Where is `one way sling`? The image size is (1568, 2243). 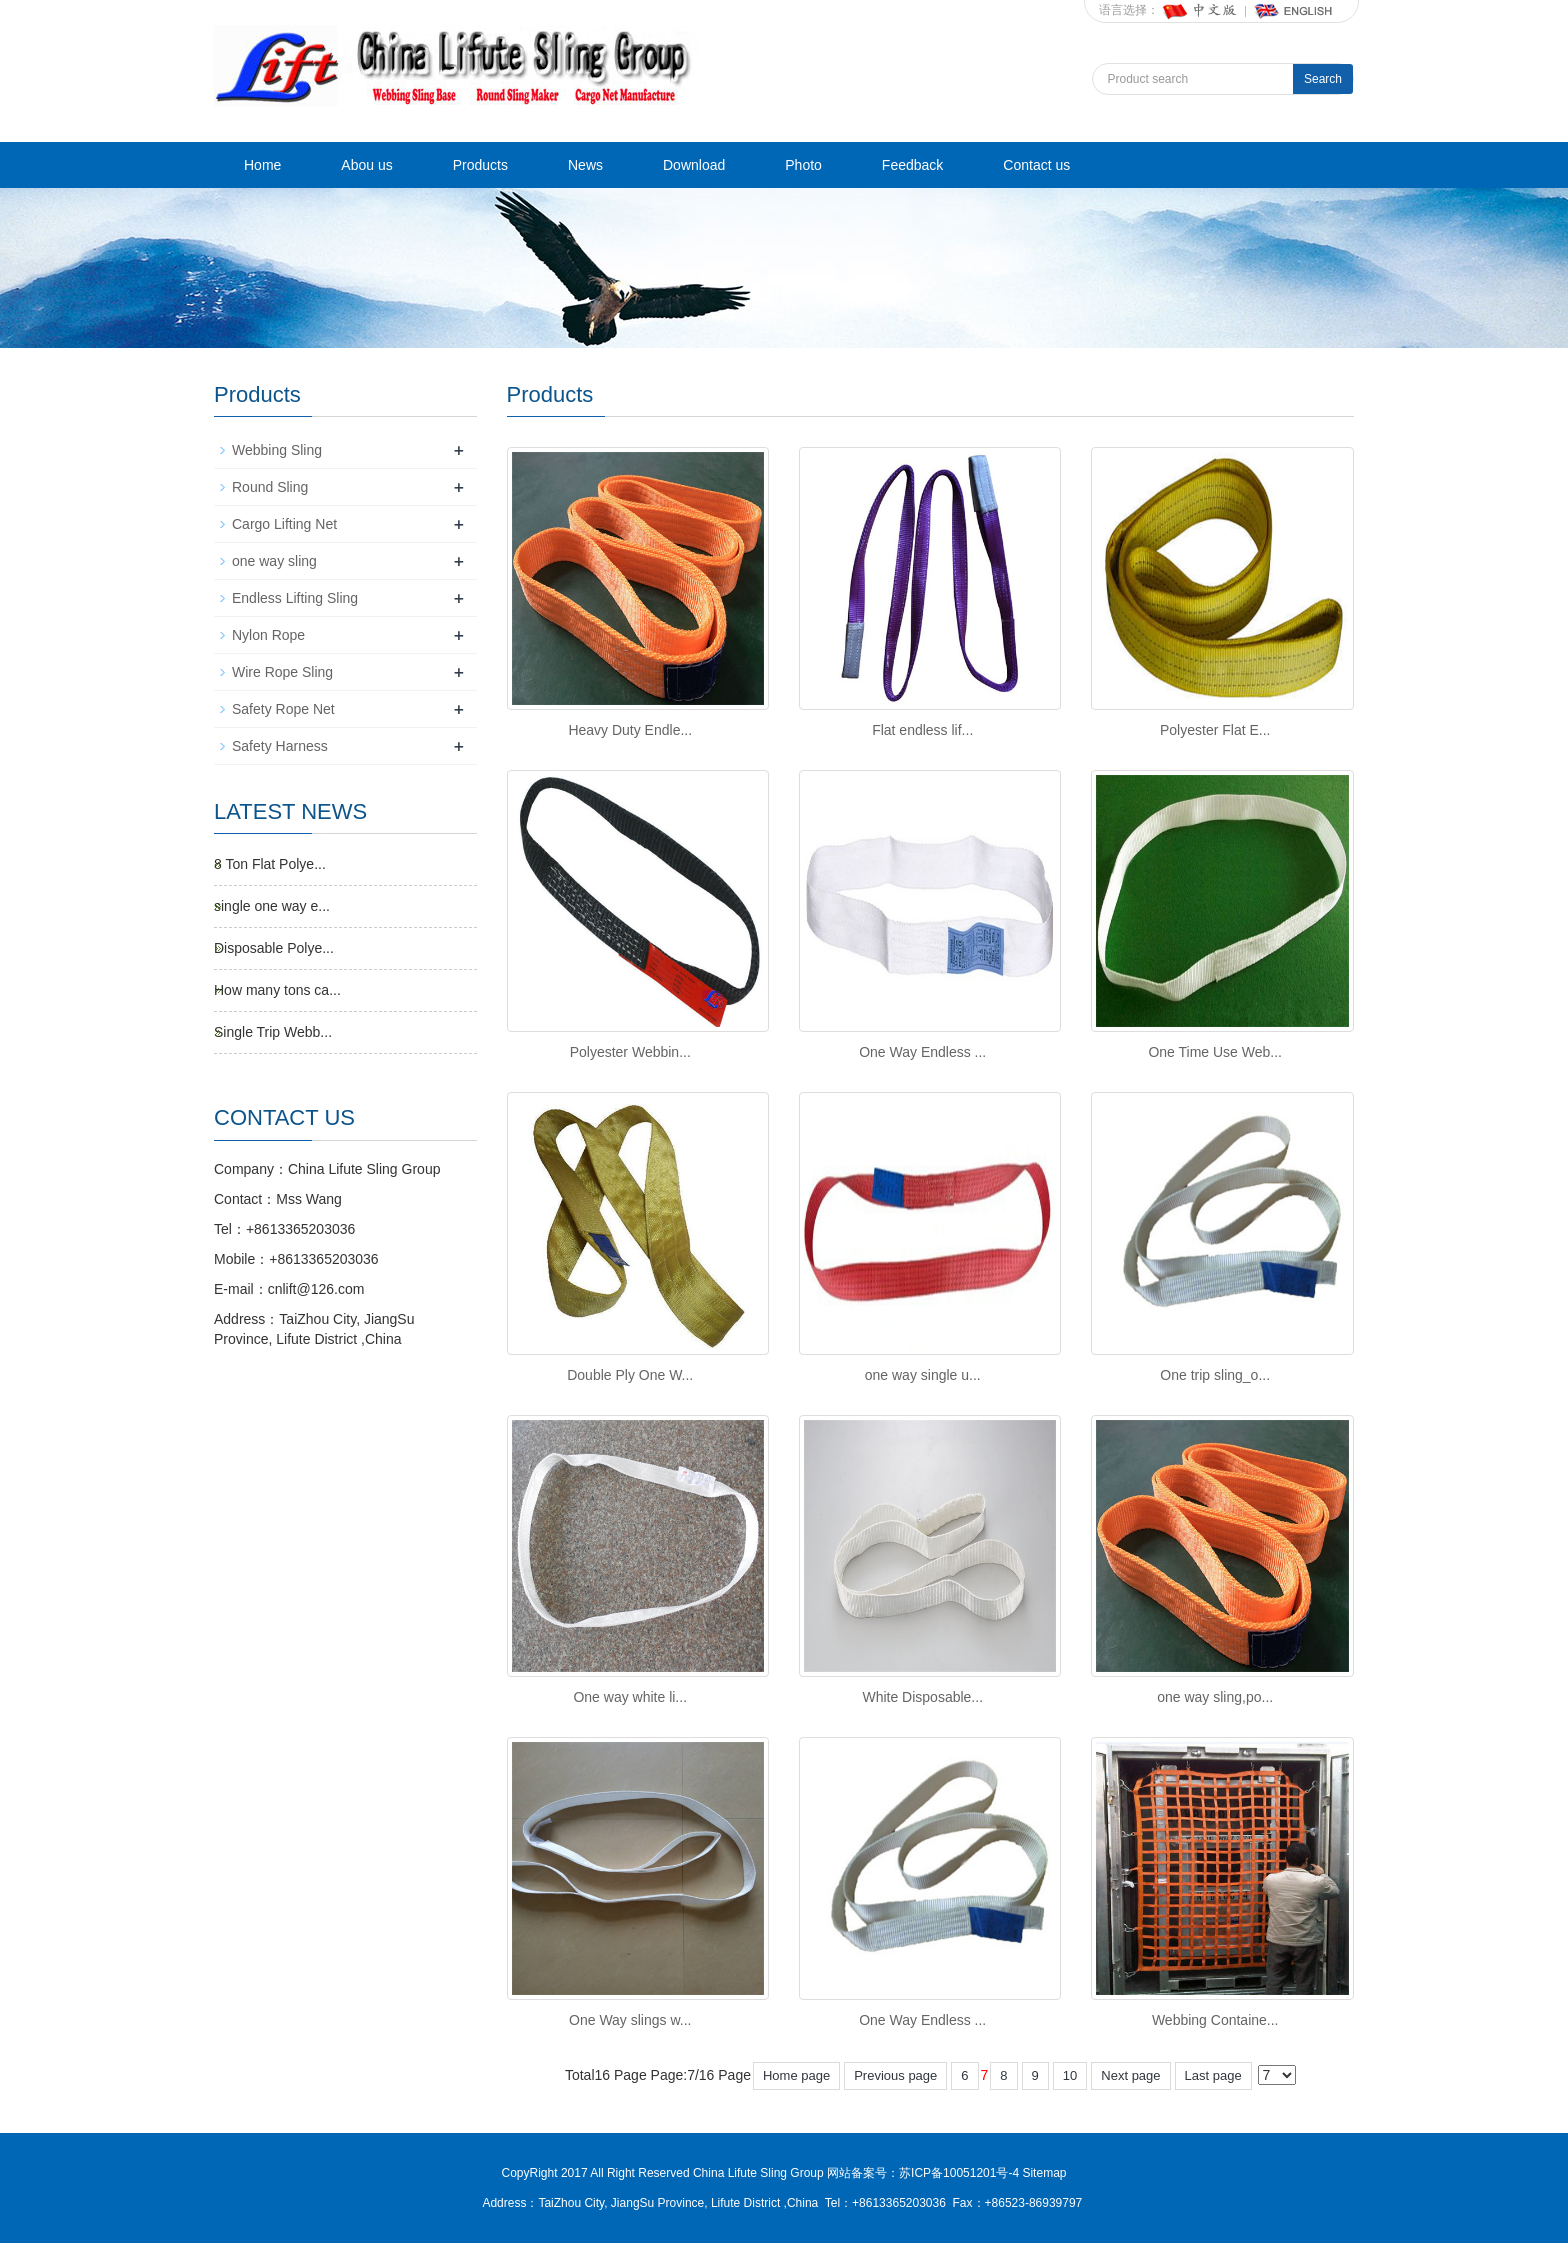 one way sling is located at coordinates (274, 561).